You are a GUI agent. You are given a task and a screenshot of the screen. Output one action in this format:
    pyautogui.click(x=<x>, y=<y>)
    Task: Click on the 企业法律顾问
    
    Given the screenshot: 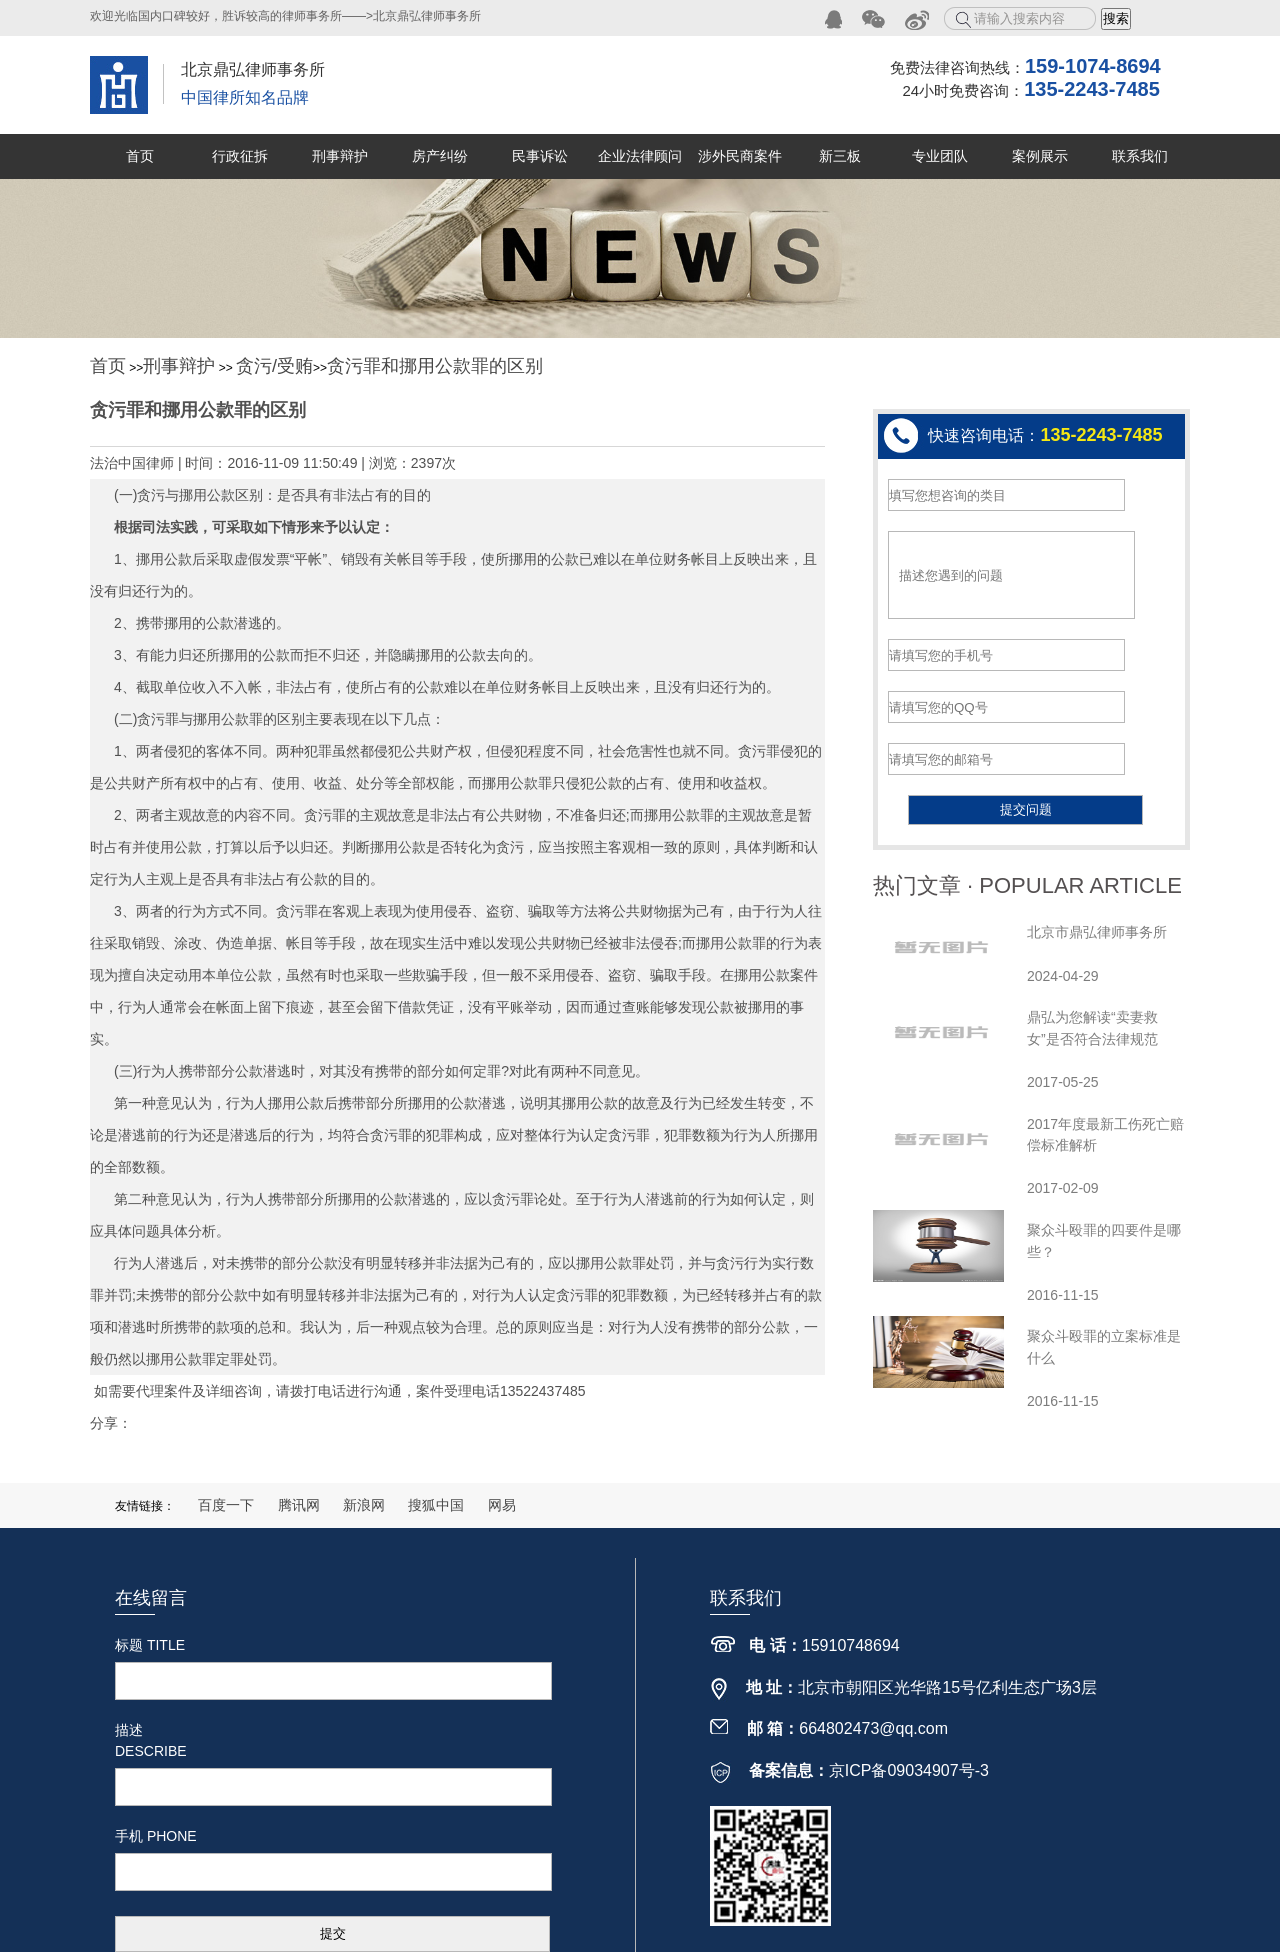 What is the action you would take?
    pyautogui.click(x=640, y=156)
    